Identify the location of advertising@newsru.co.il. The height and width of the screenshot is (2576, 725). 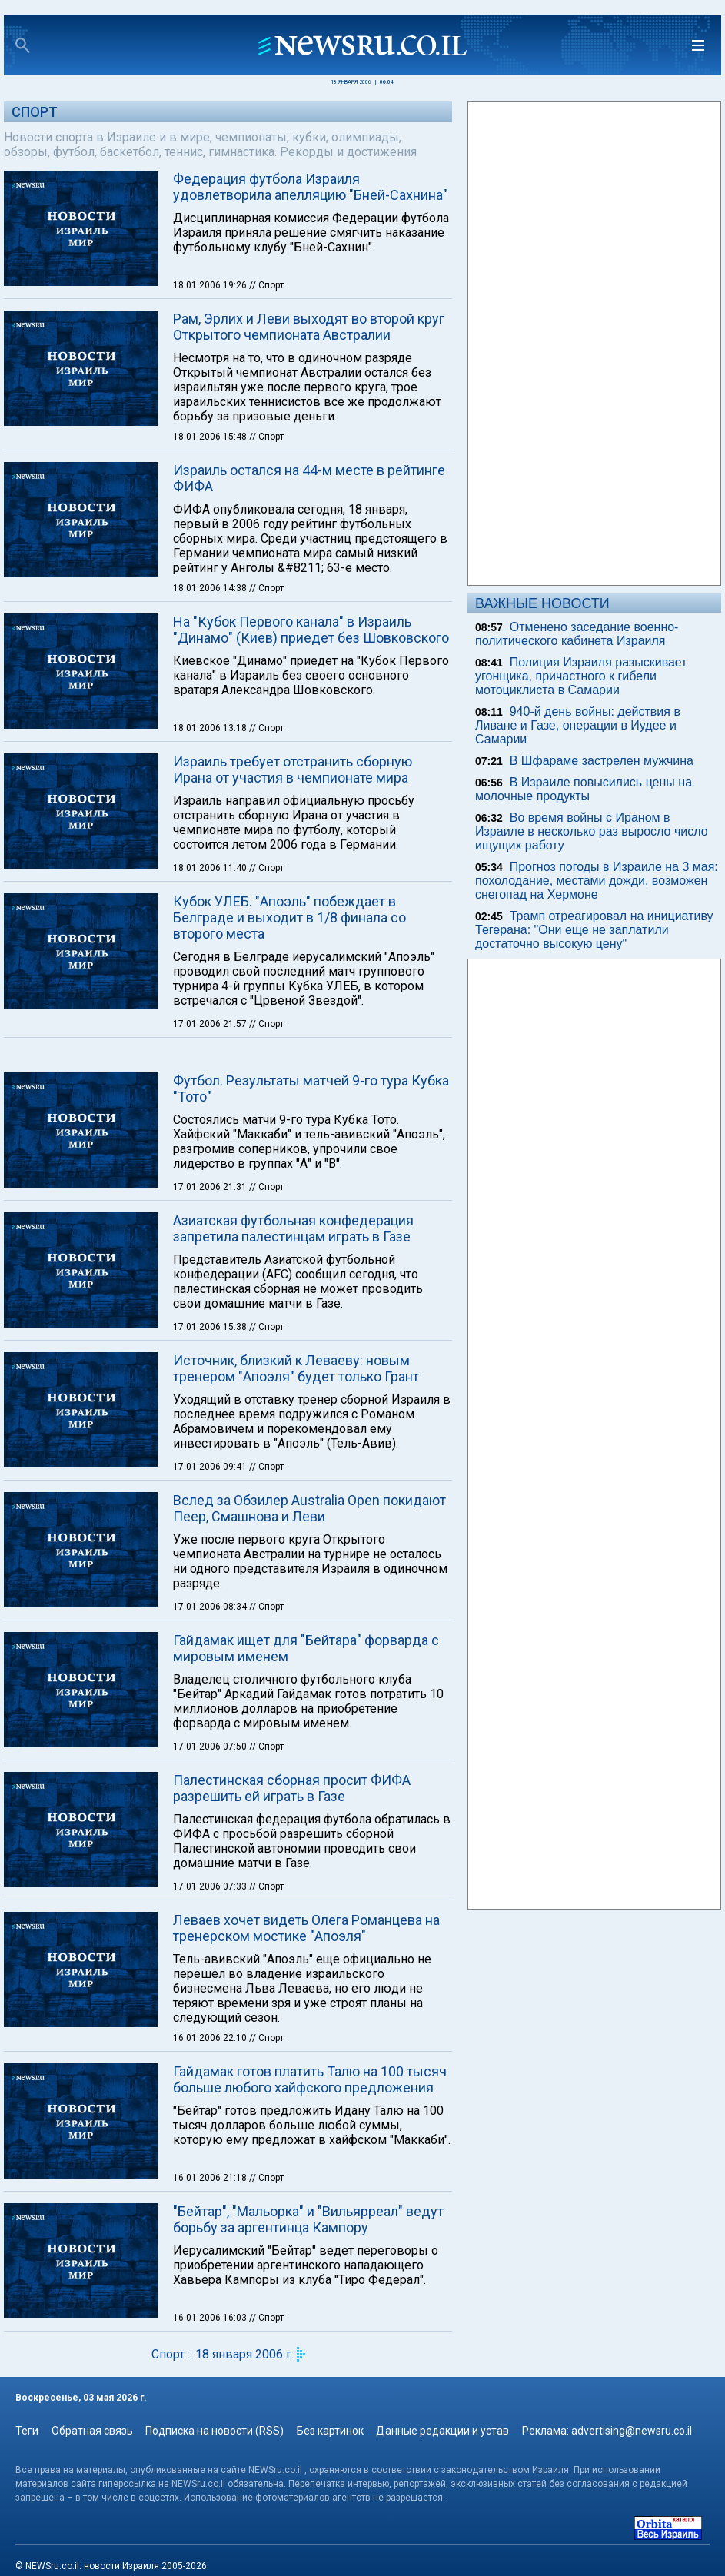
(631, 2431).